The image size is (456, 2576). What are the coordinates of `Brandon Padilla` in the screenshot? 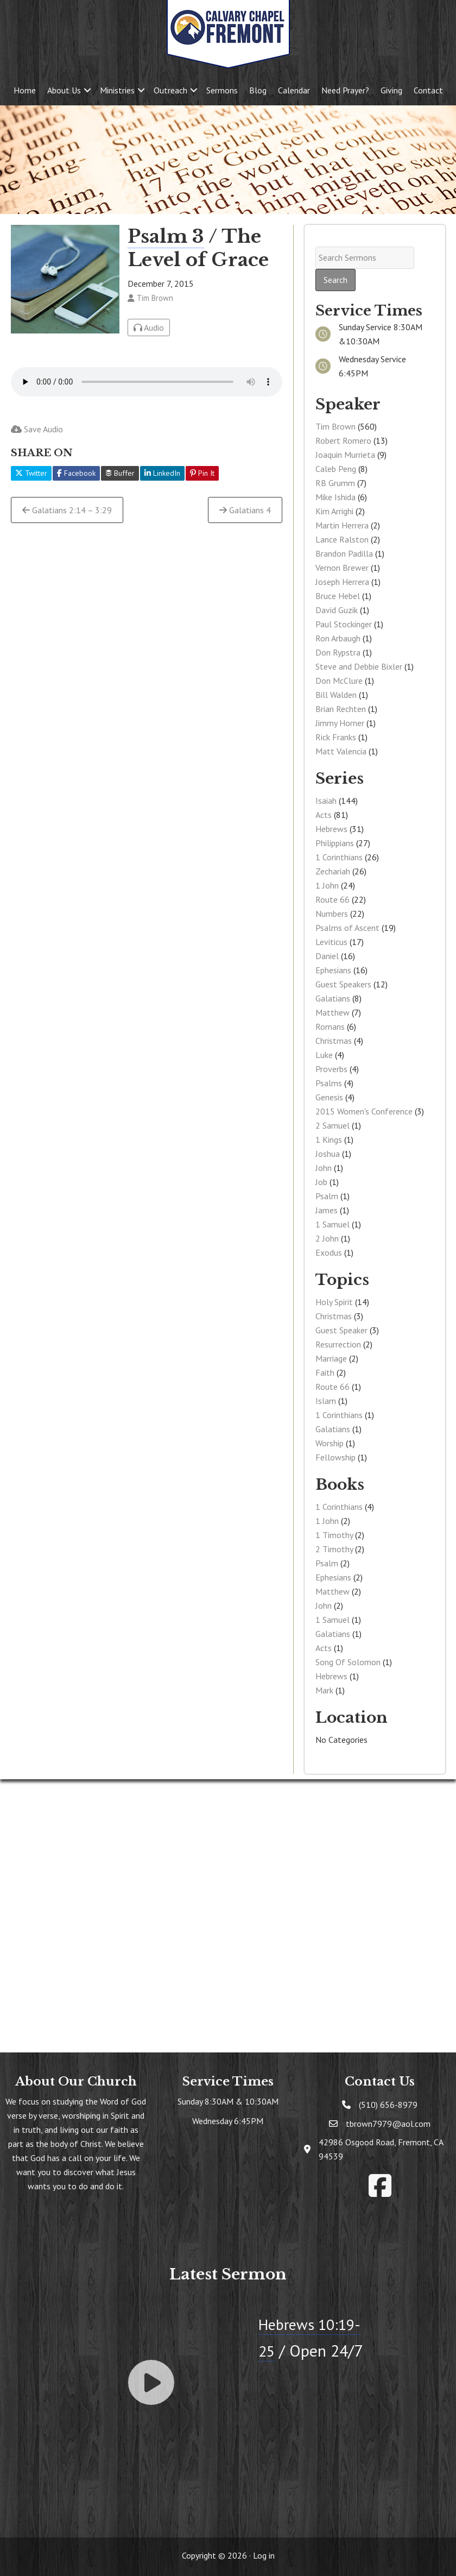 It's located at (344, 553).